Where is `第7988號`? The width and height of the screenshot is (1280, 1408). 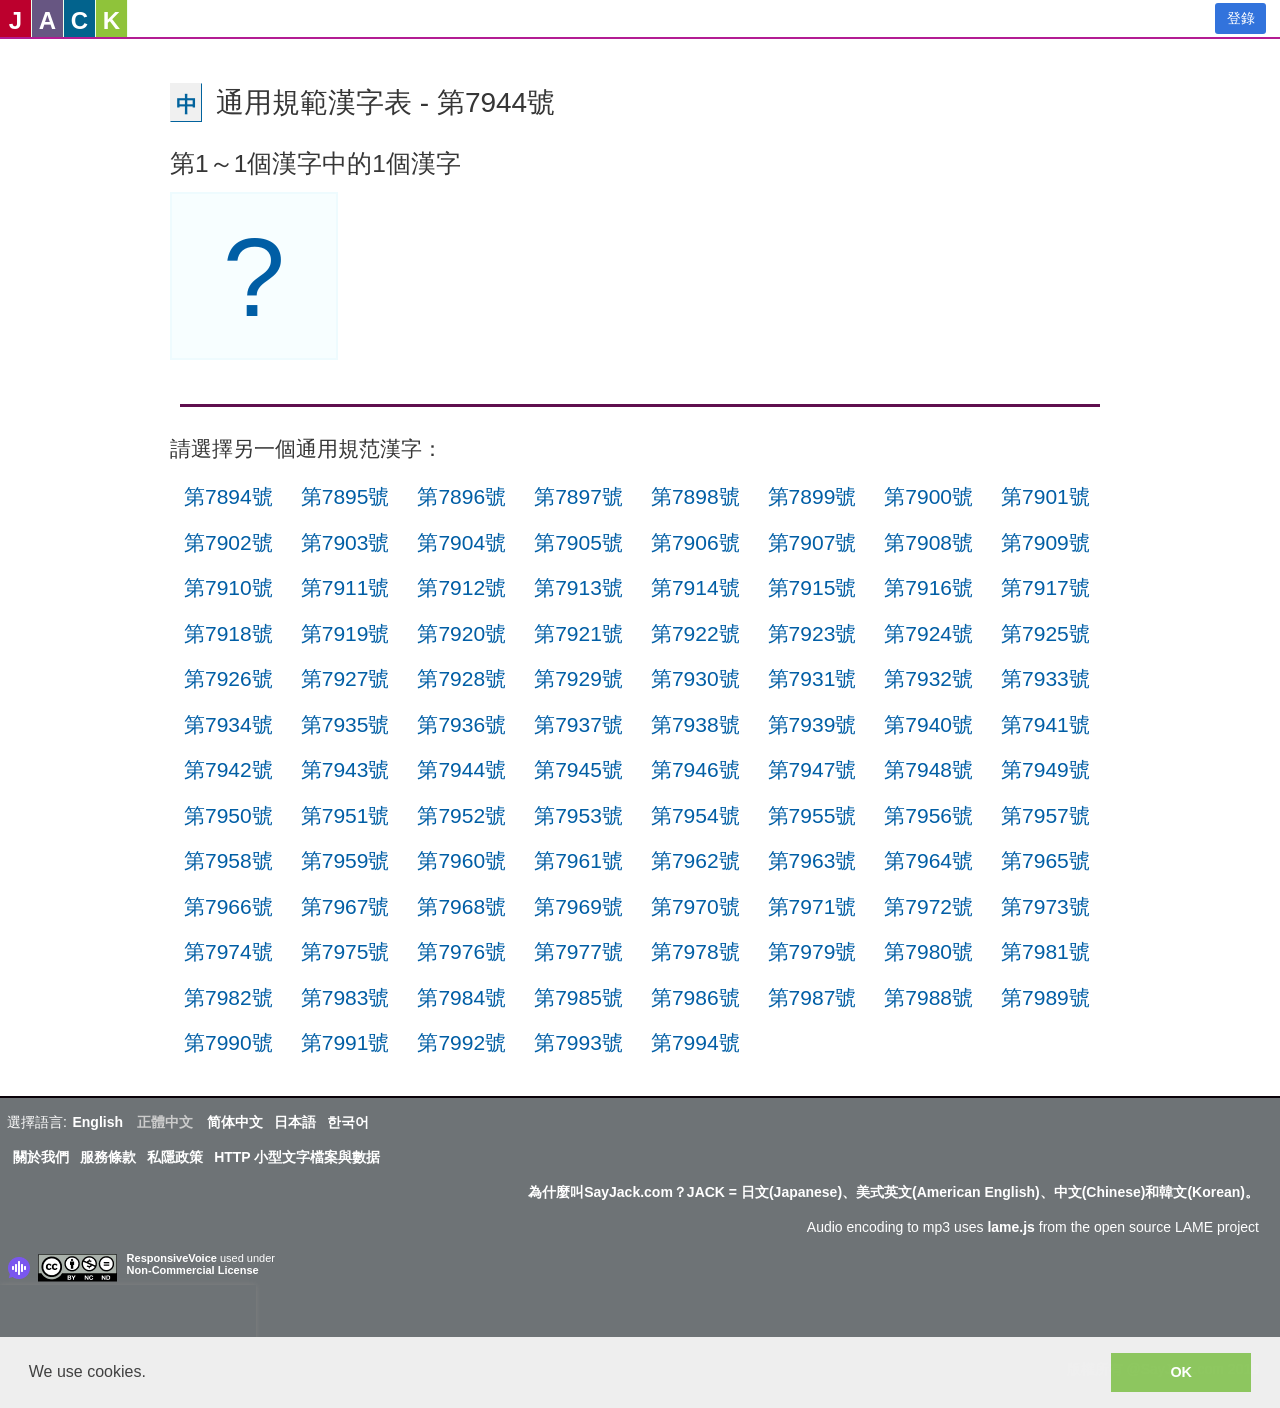
第7988號 is located at coordinates (928, 997).